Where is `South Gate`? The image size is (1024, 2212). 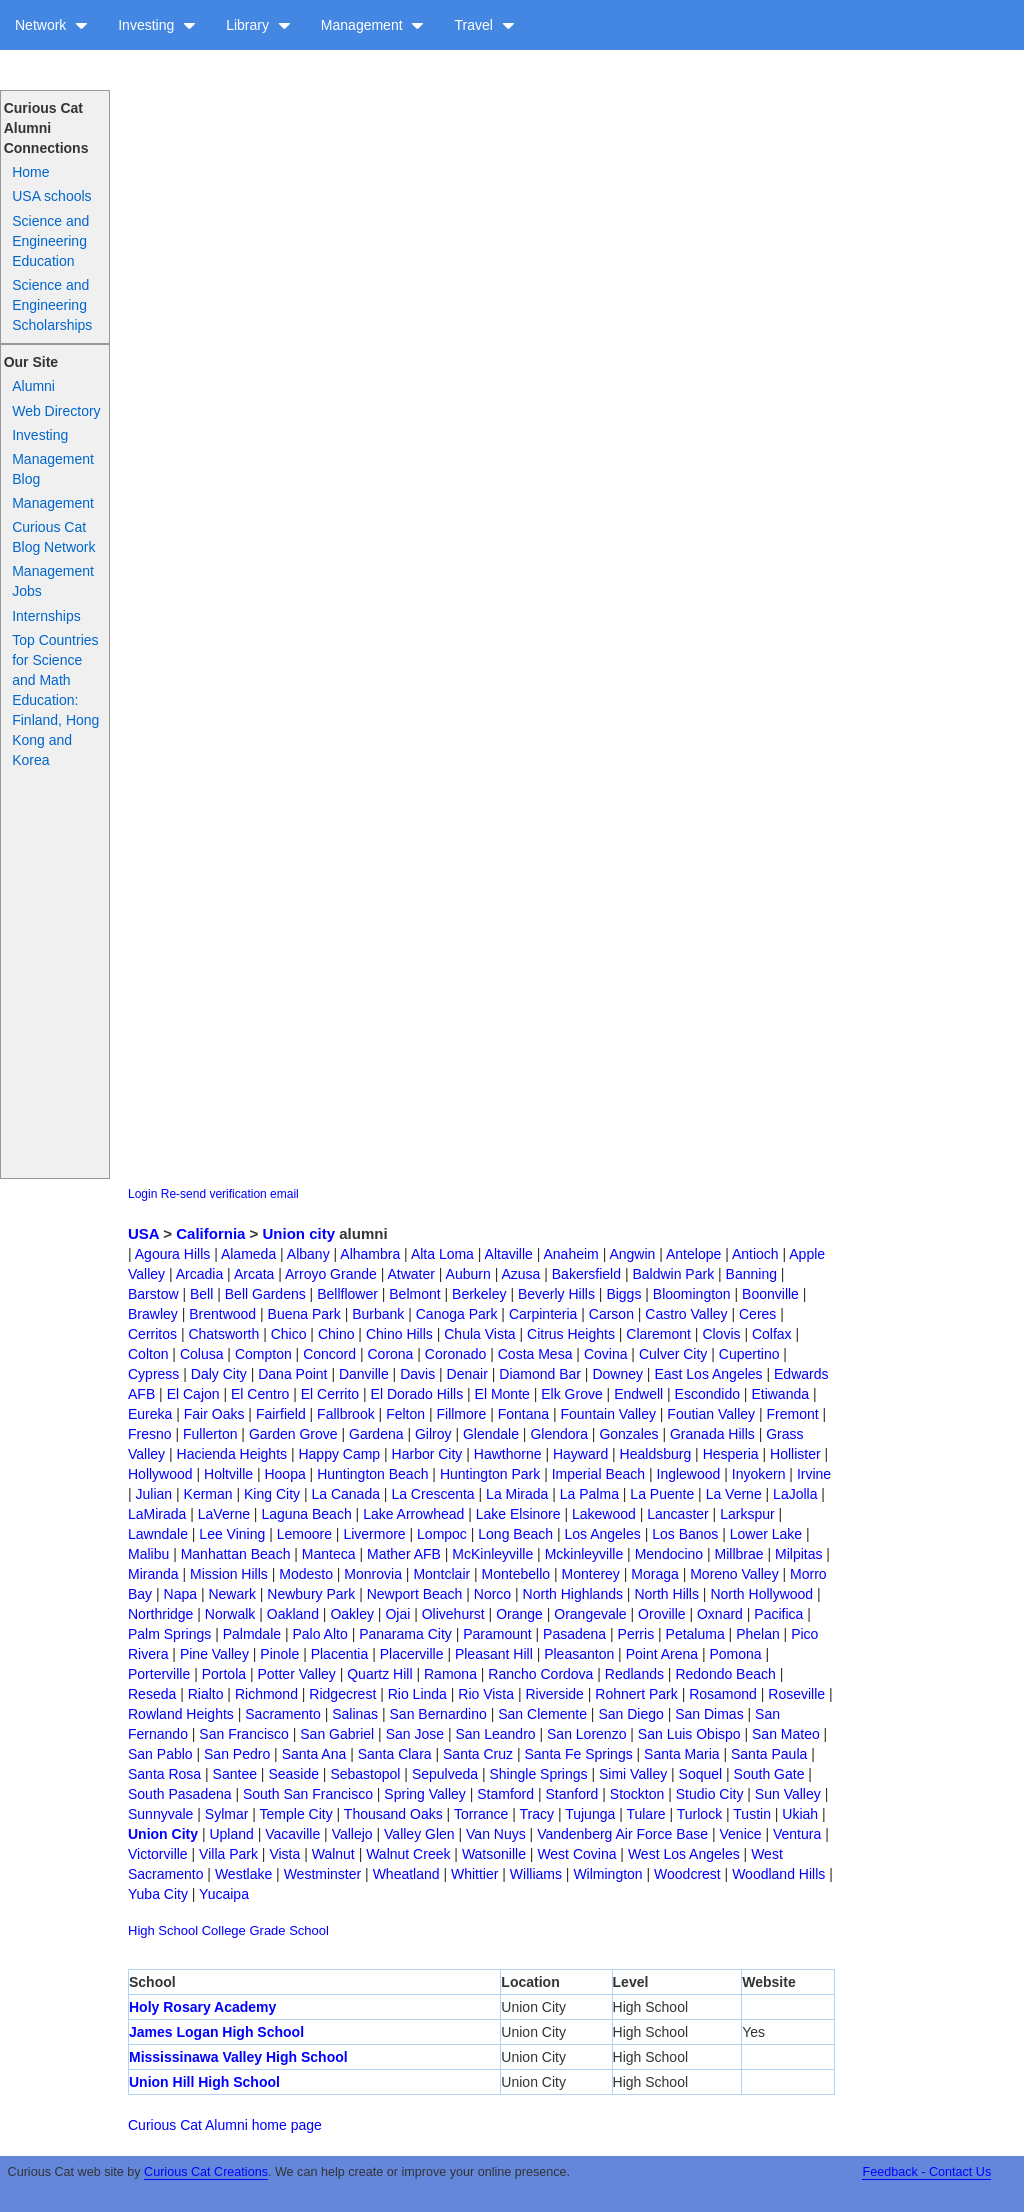
South Gate is located at coordinates (769, 1774).